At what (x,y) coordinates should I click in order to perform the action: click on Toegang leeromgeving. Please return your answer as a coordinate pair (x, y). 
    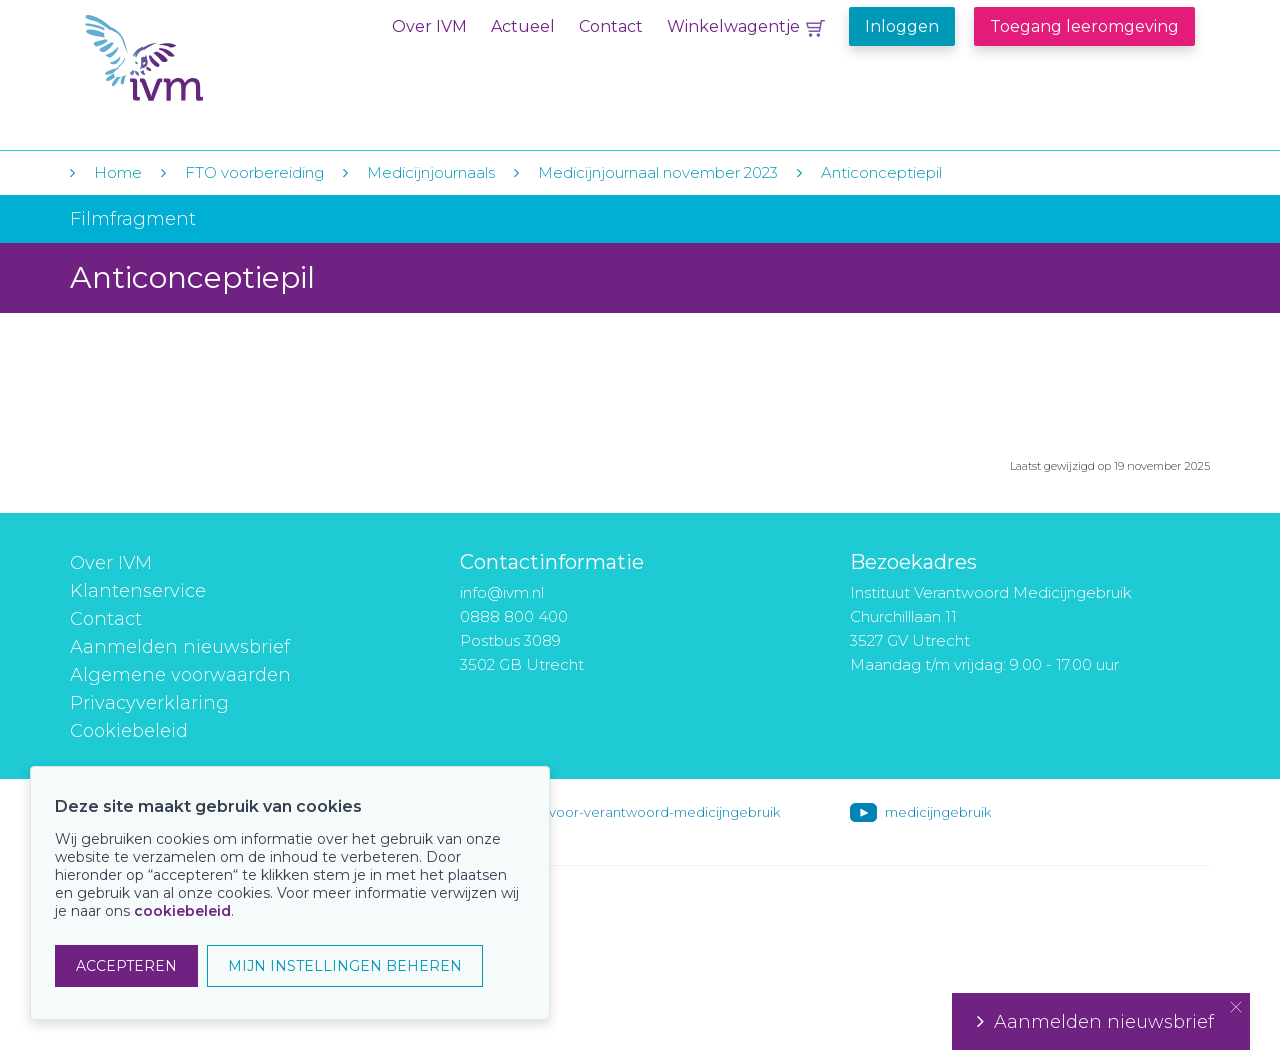
    Looking at the image, I should click on (1084, 26).